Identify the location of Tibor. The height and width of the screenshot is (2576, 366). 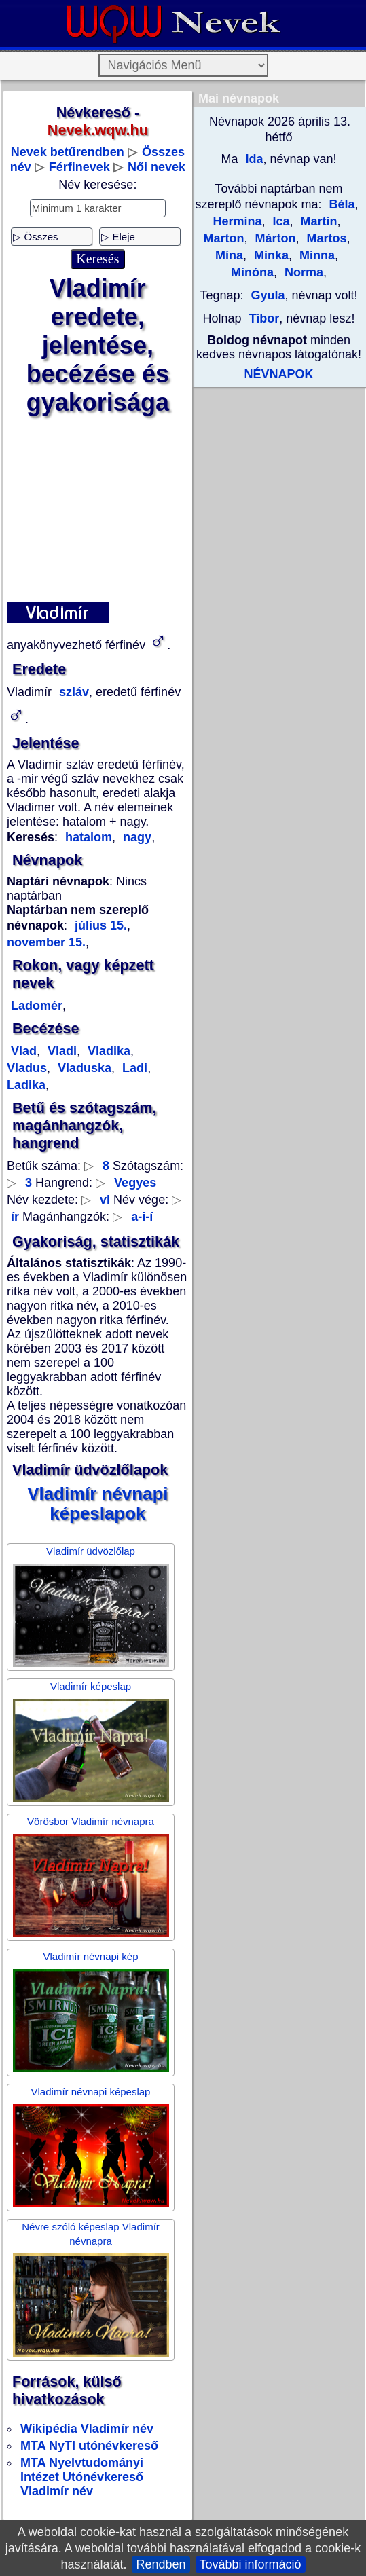
(264, 318).